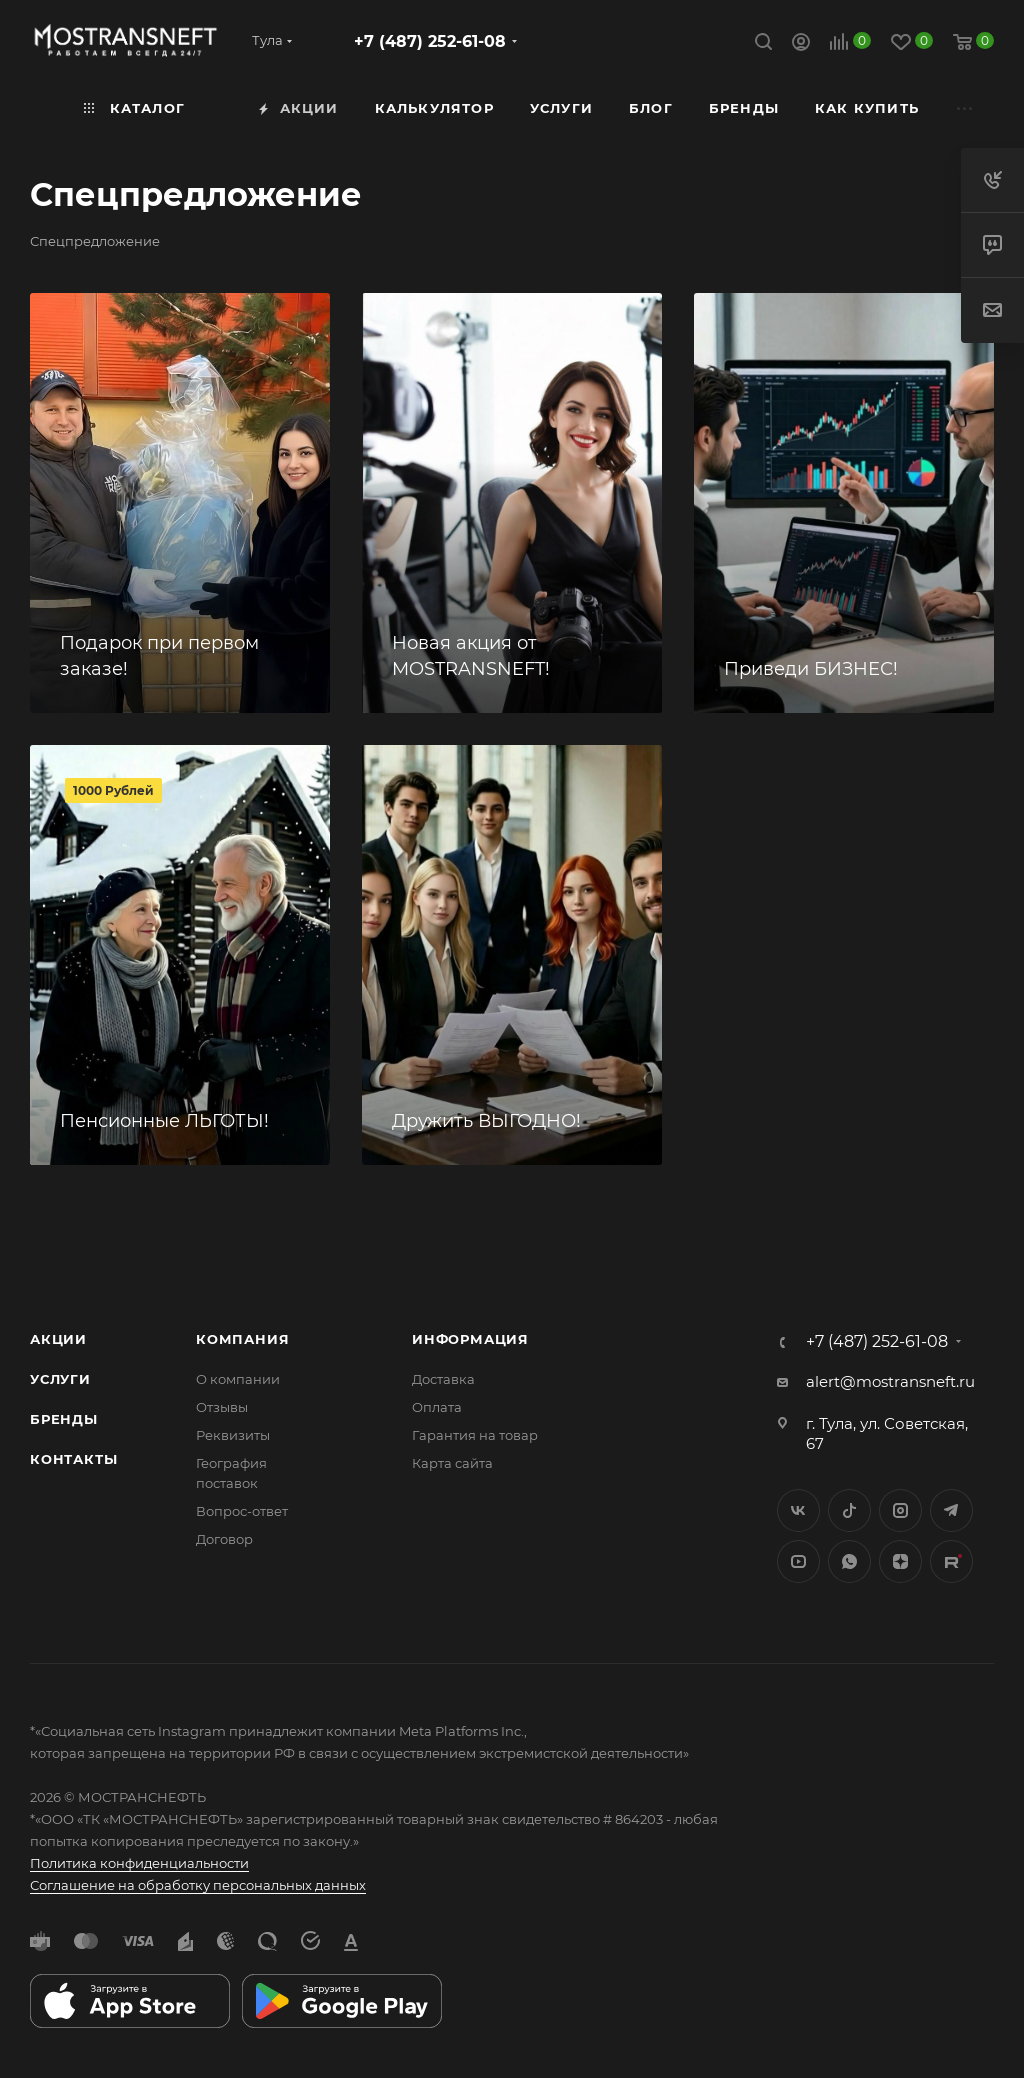 The height and width of the screenshot is (2078, 1024). What do you see at coordinates (242, 1511) in the screenshot?
I see `Вопрос-ответ` at bounding box center [242, 1511].